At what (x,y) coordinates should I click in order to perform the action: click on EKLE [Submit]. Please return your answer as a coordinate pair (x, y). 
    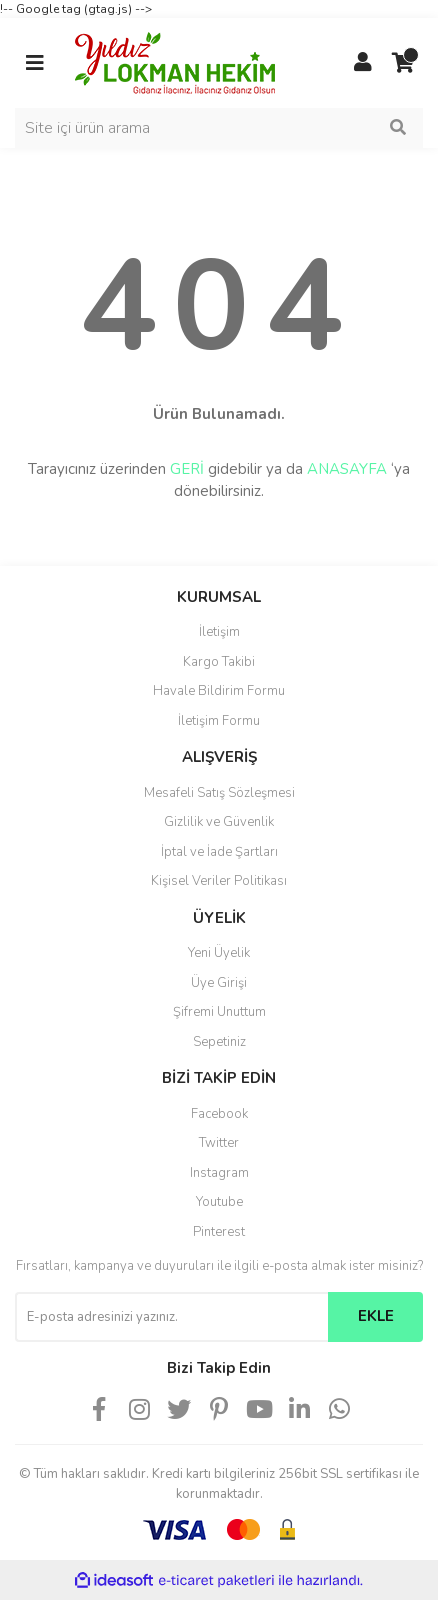
    Looking at the image, I should click on (376, 1316).